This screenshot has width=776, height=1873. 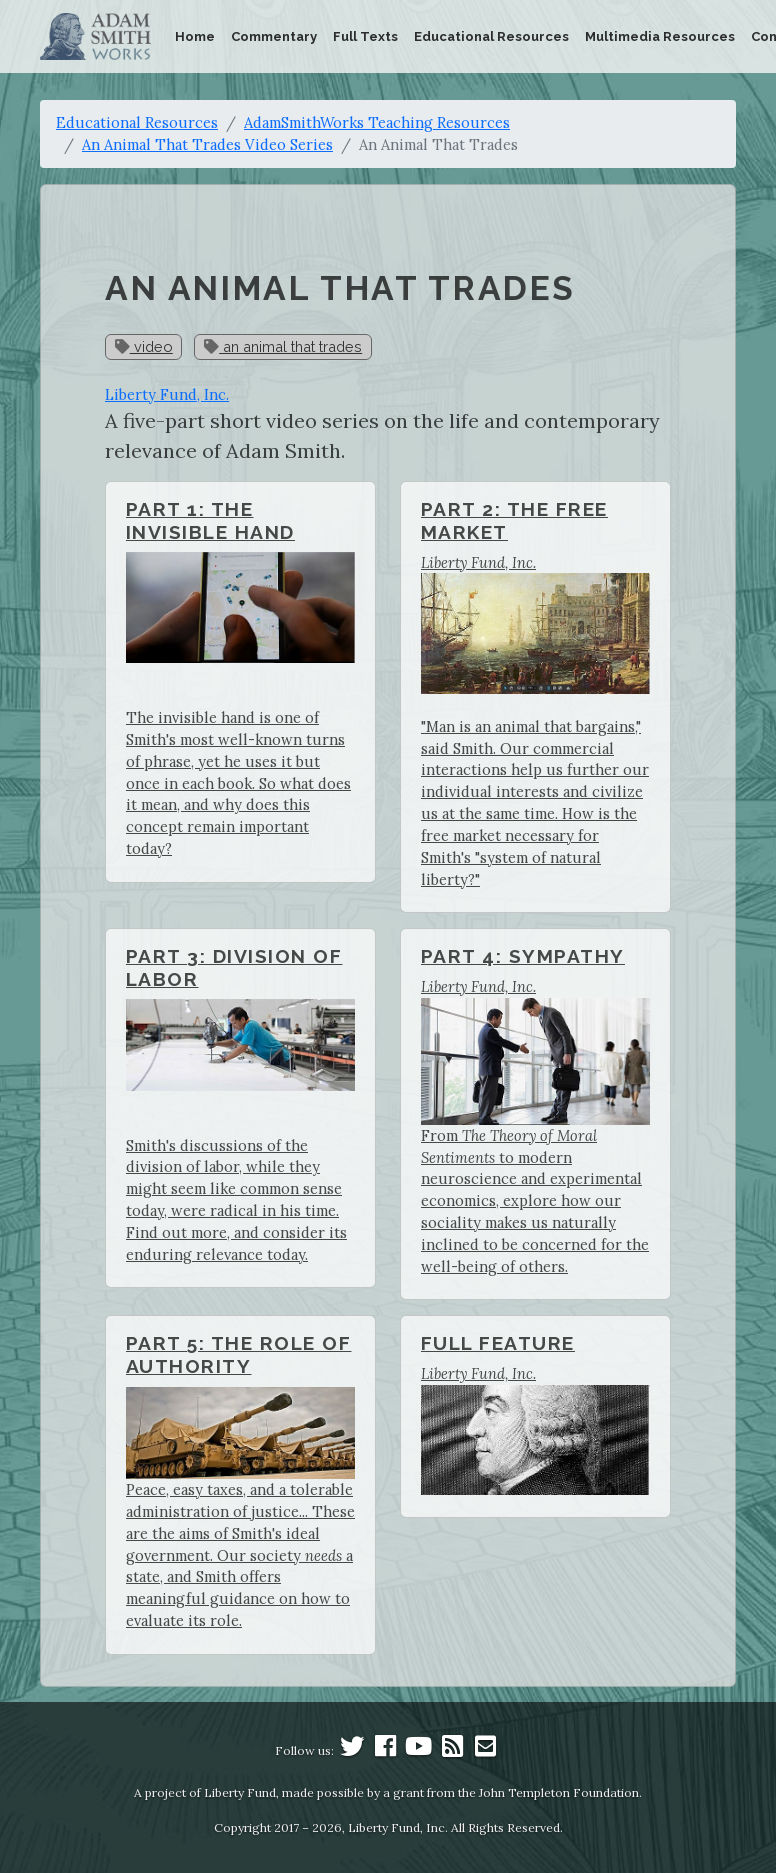 What do you see at coordinates (660, 36) in the screenshot?
I see `Multimedia Resources` at bounding box center [660, 36].